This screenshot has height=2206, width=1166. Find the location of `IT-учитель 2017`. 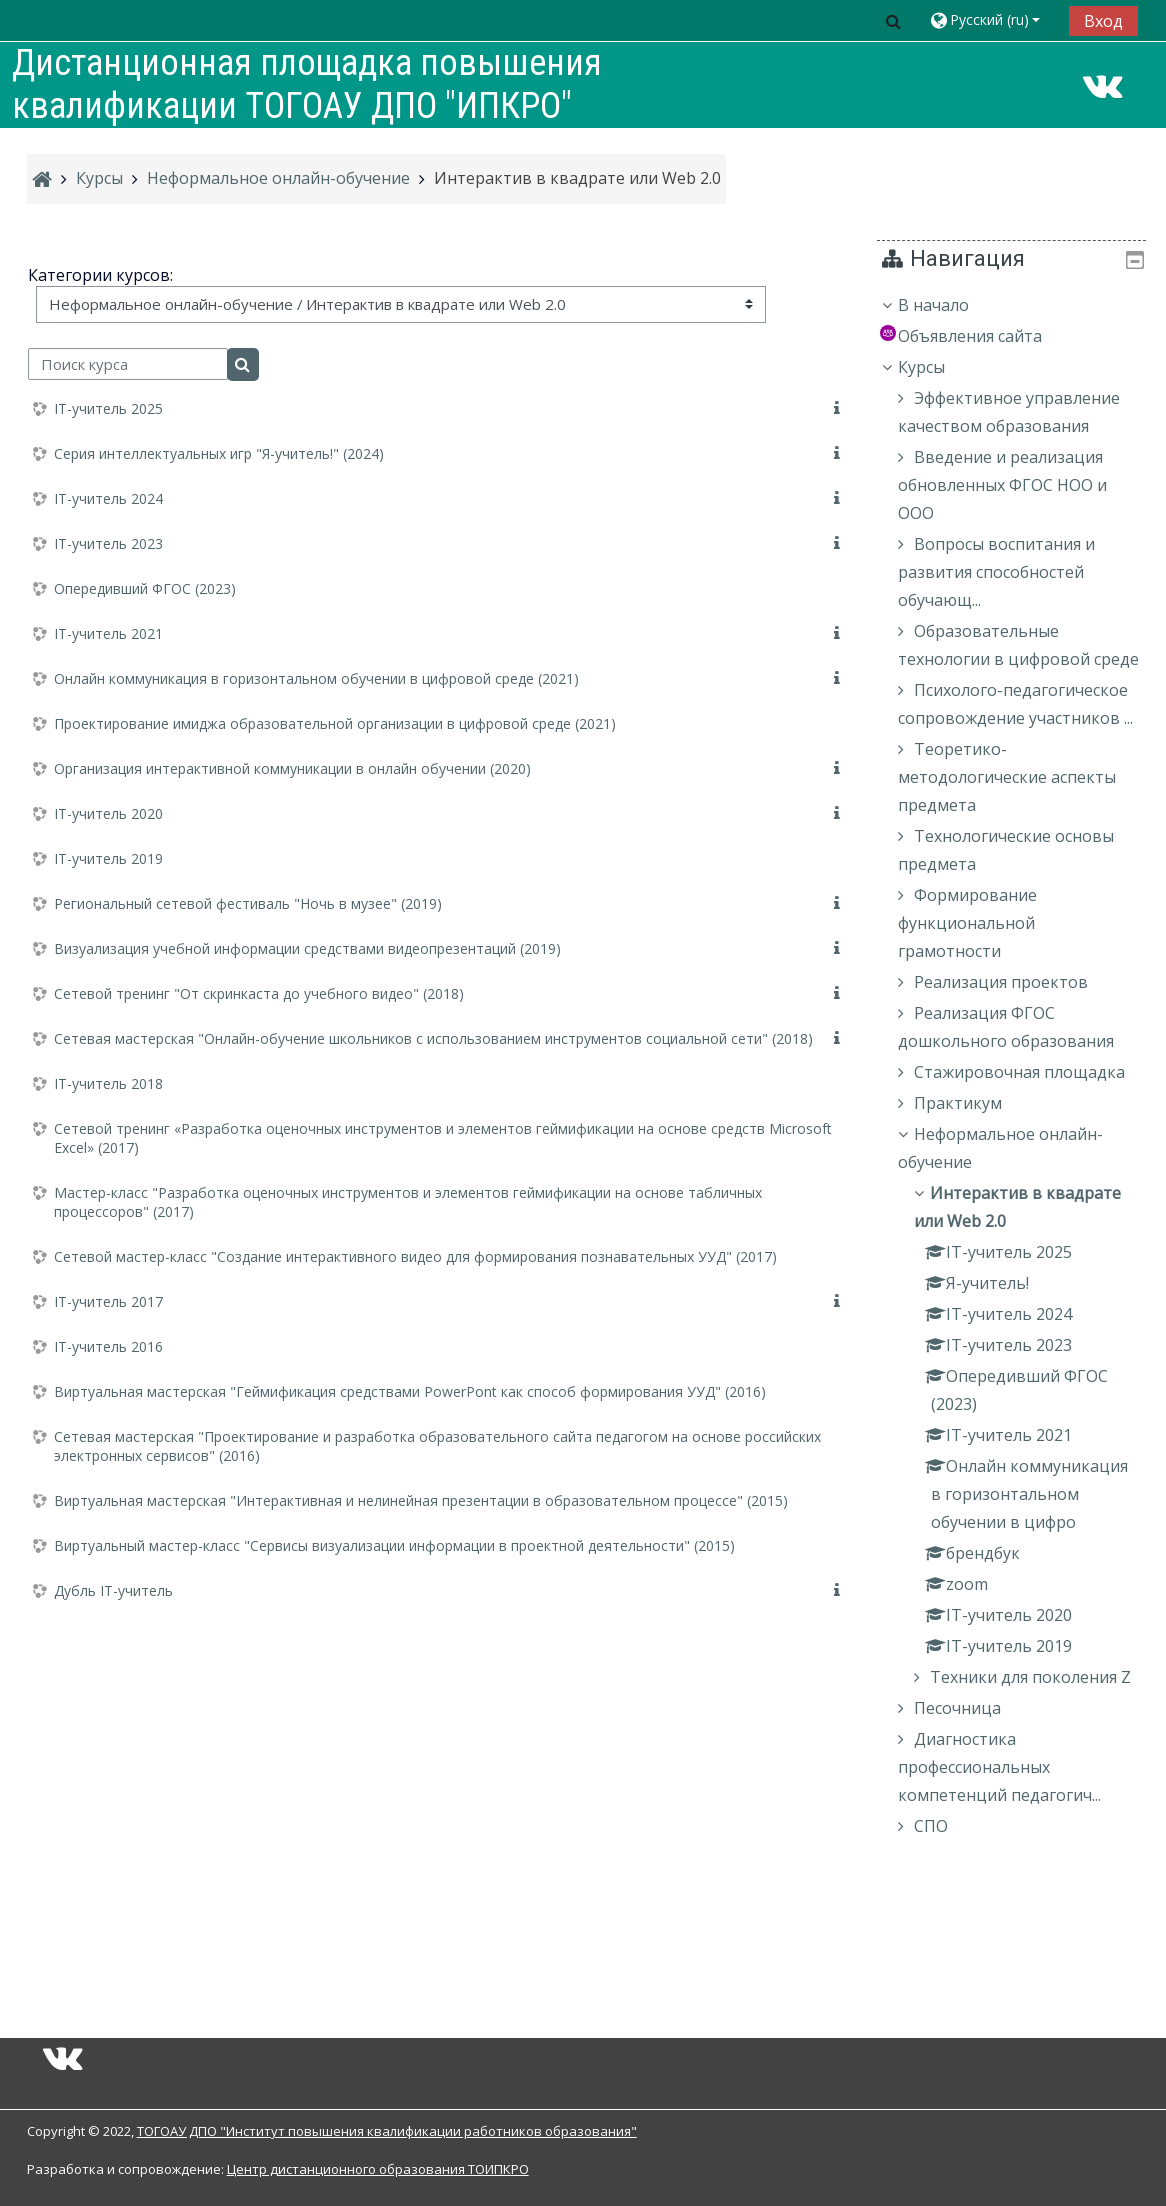

IT-учитель 2017 is located at coordinates (108, 1301).